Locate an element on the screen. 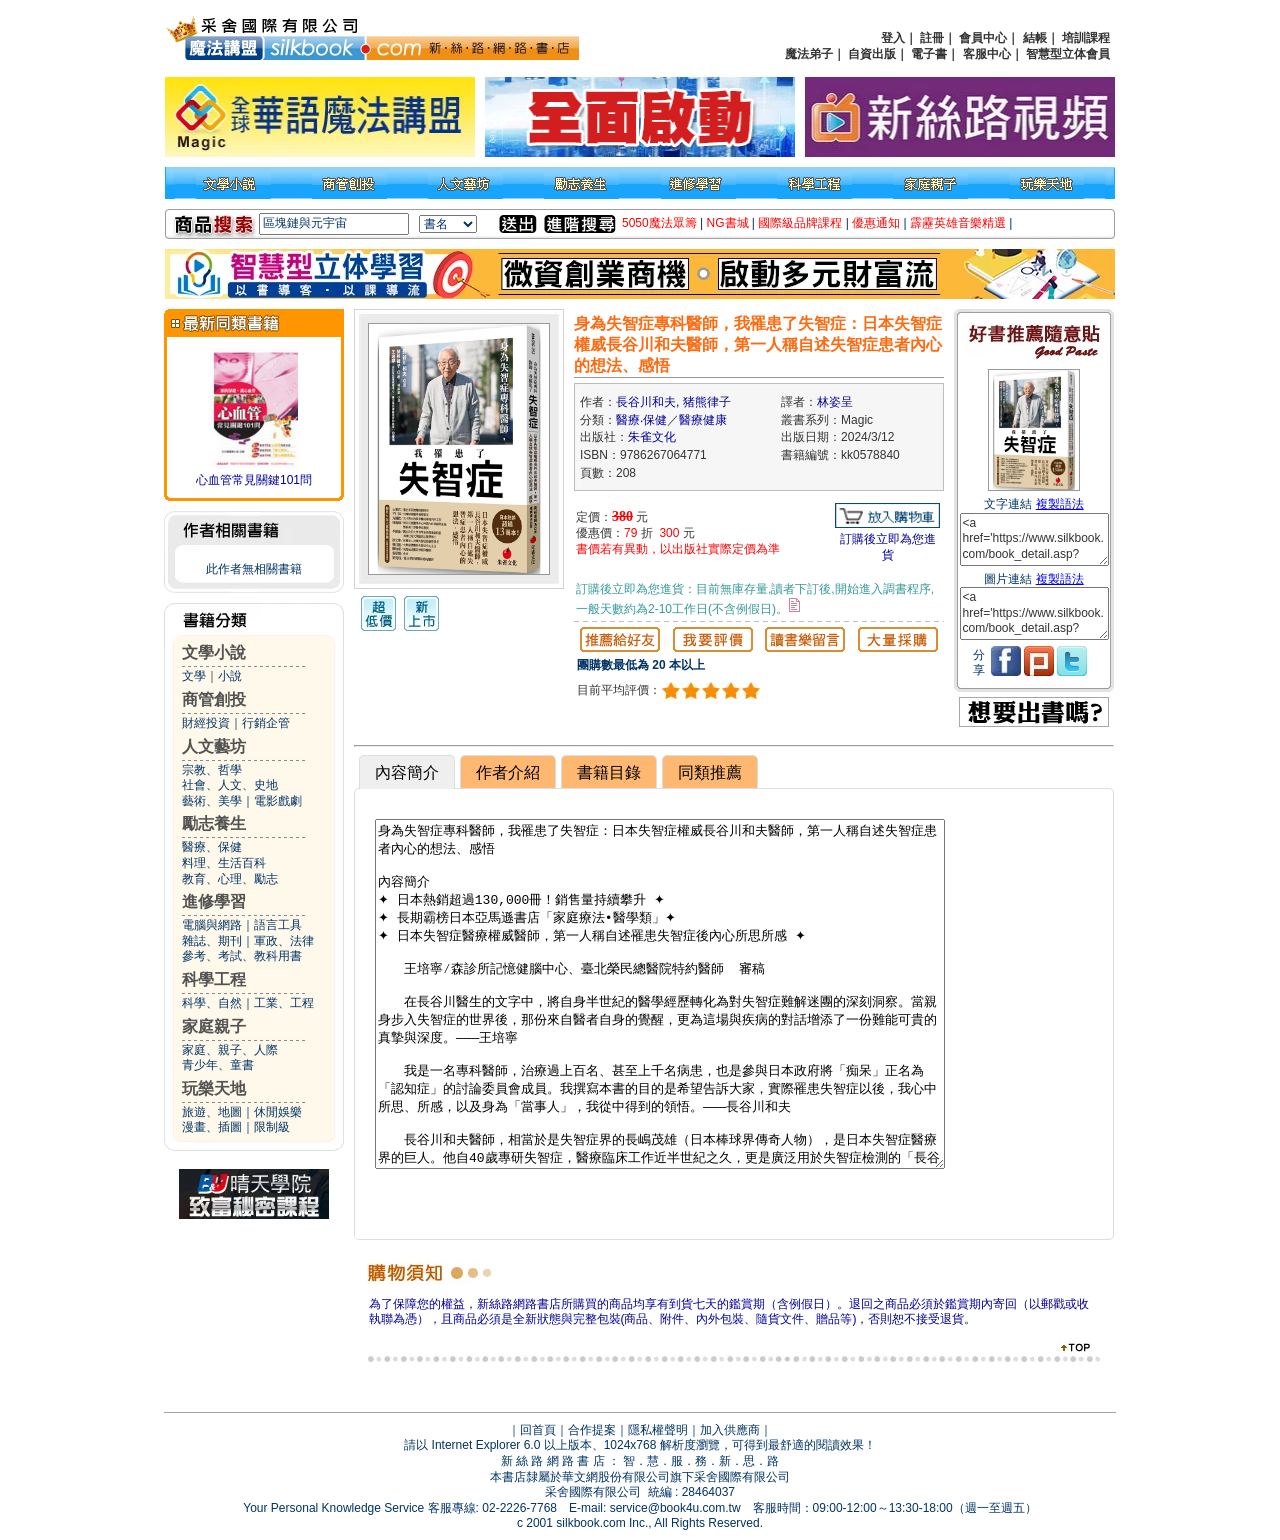 This screenshot has height=1540, width=1280. 自資出版 is located at coordinates (872, 54).